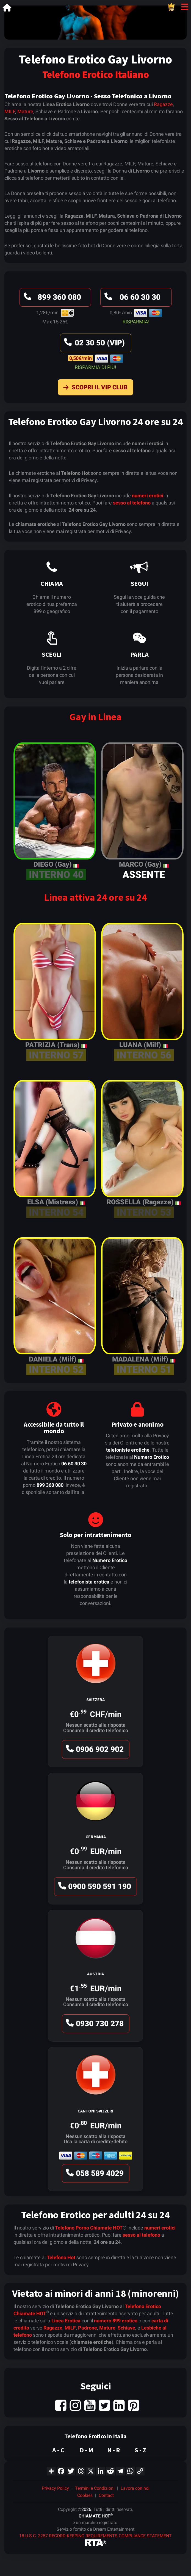 This screenshot has height=2576, width=191. What do you see at coordinates (87, 2328) in the screenshot?
I see `Padrone` at bounding box center [87, 2328].